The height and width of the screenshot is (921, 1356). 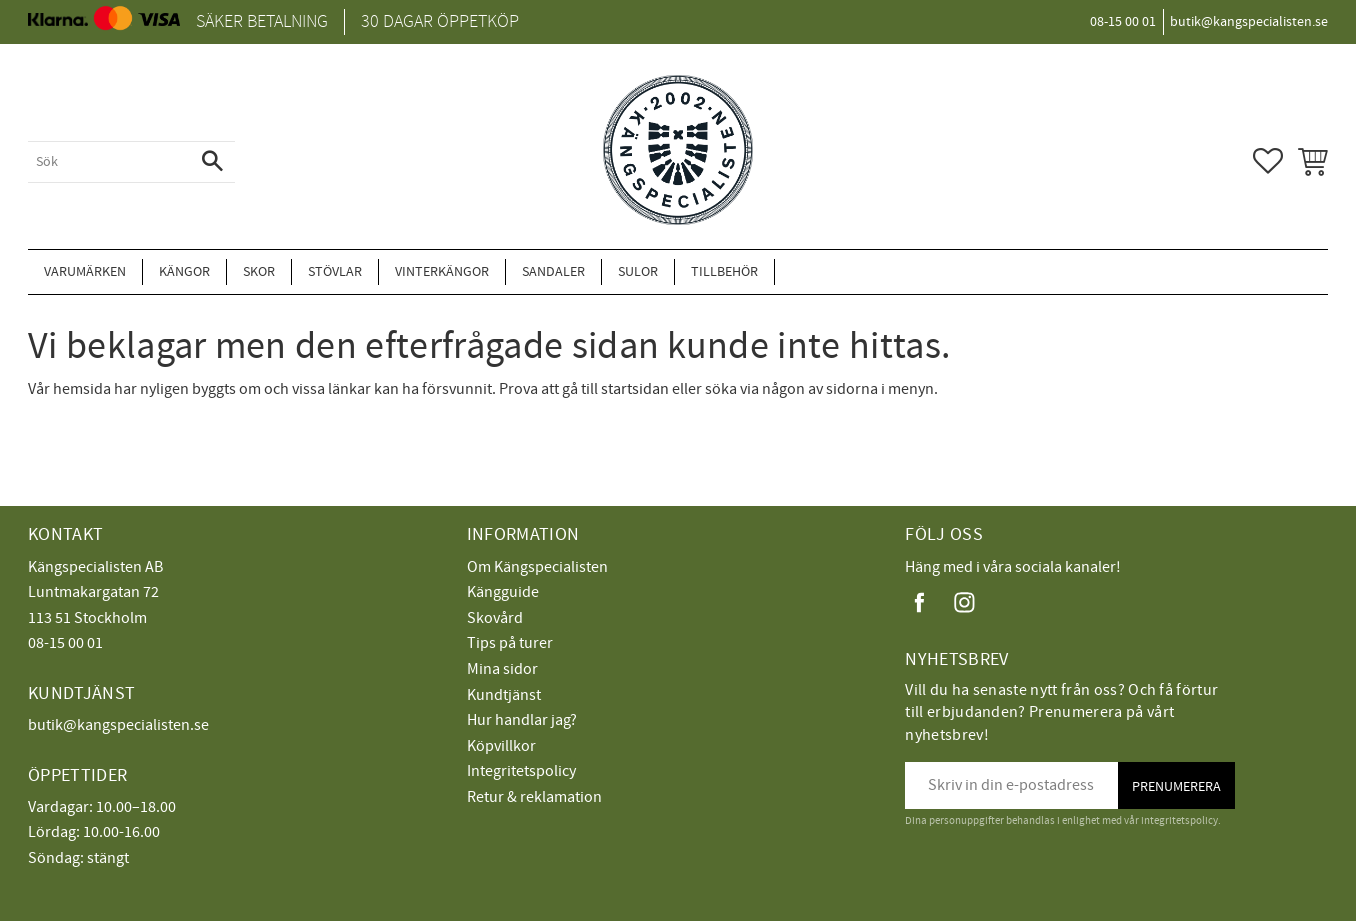 I want to click on startsidan, so click(x=635, y=389).